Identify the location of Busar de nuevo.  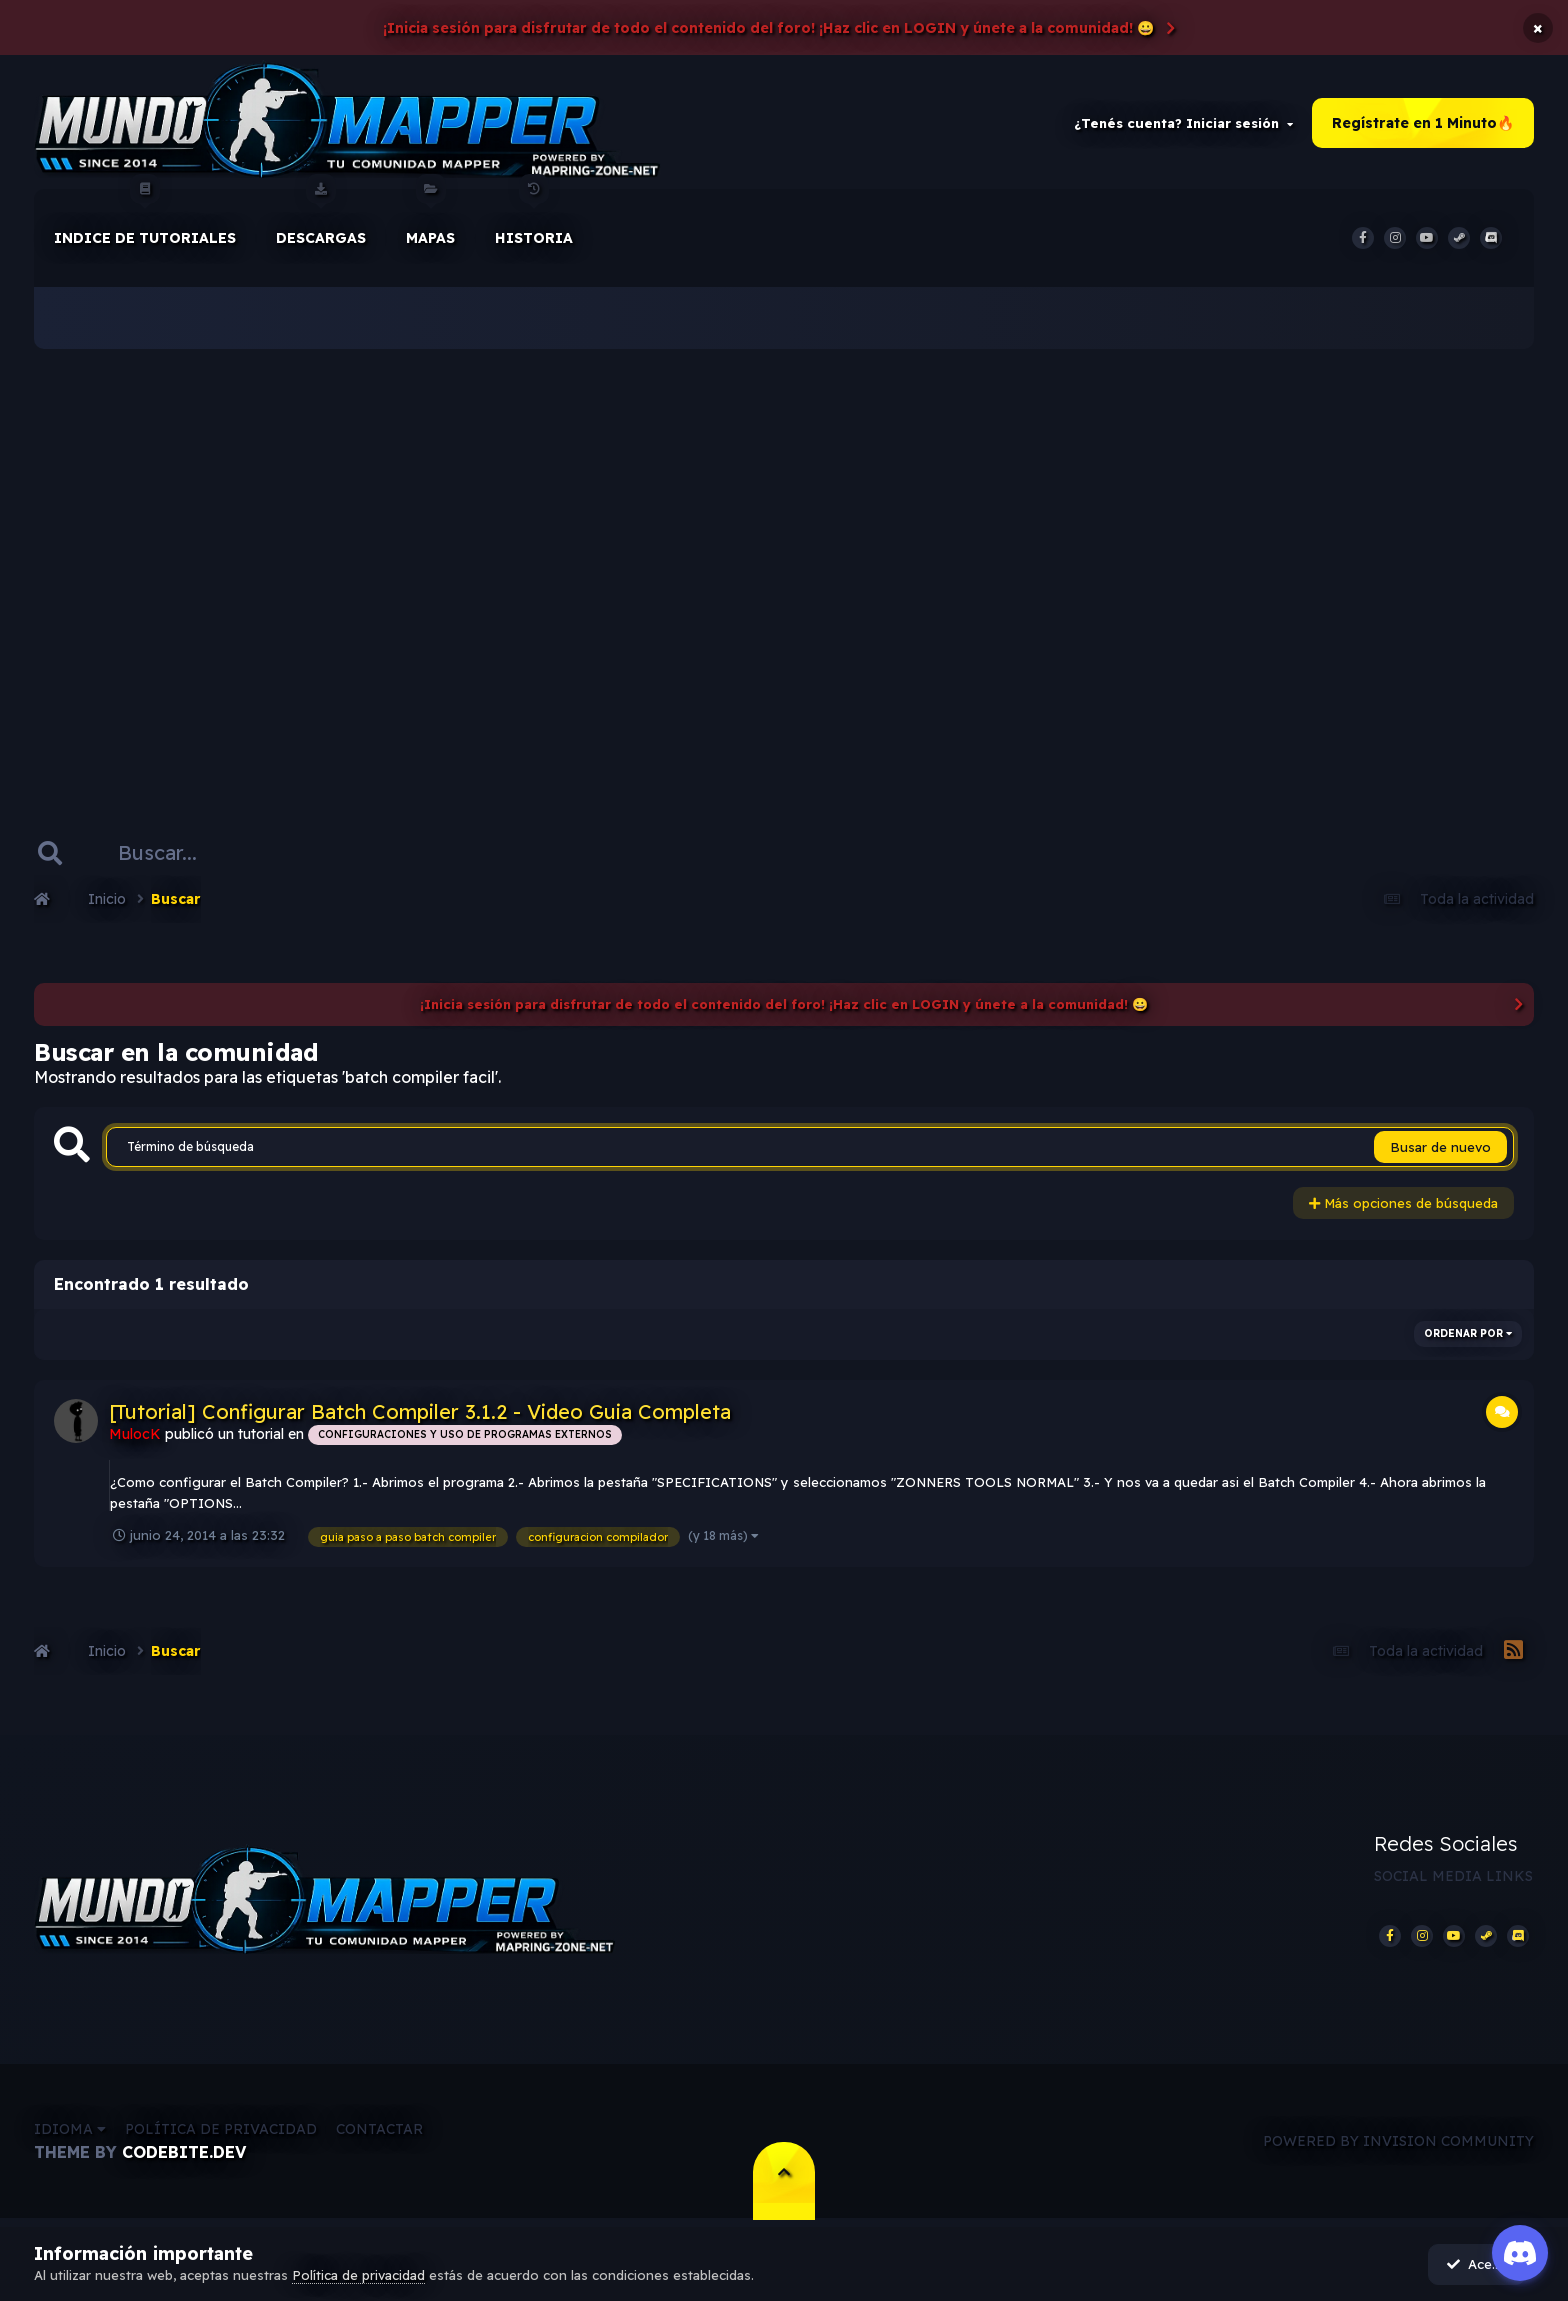
(1440, 1149).